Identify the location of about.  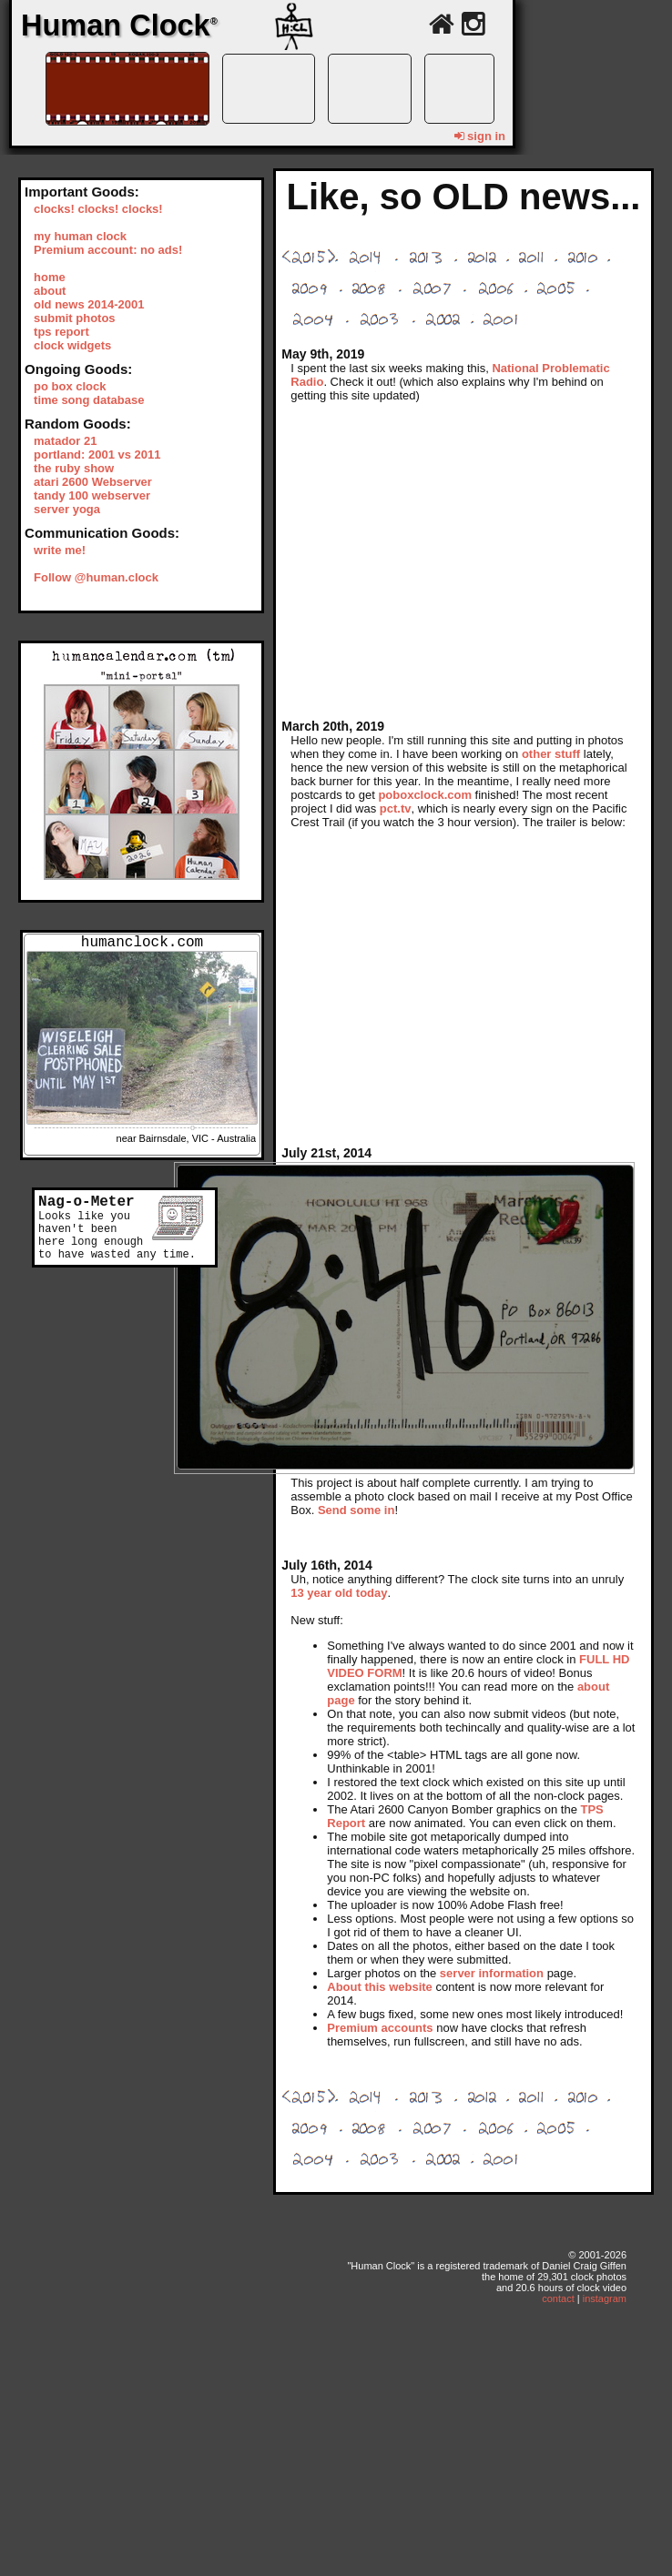
(50, 291).